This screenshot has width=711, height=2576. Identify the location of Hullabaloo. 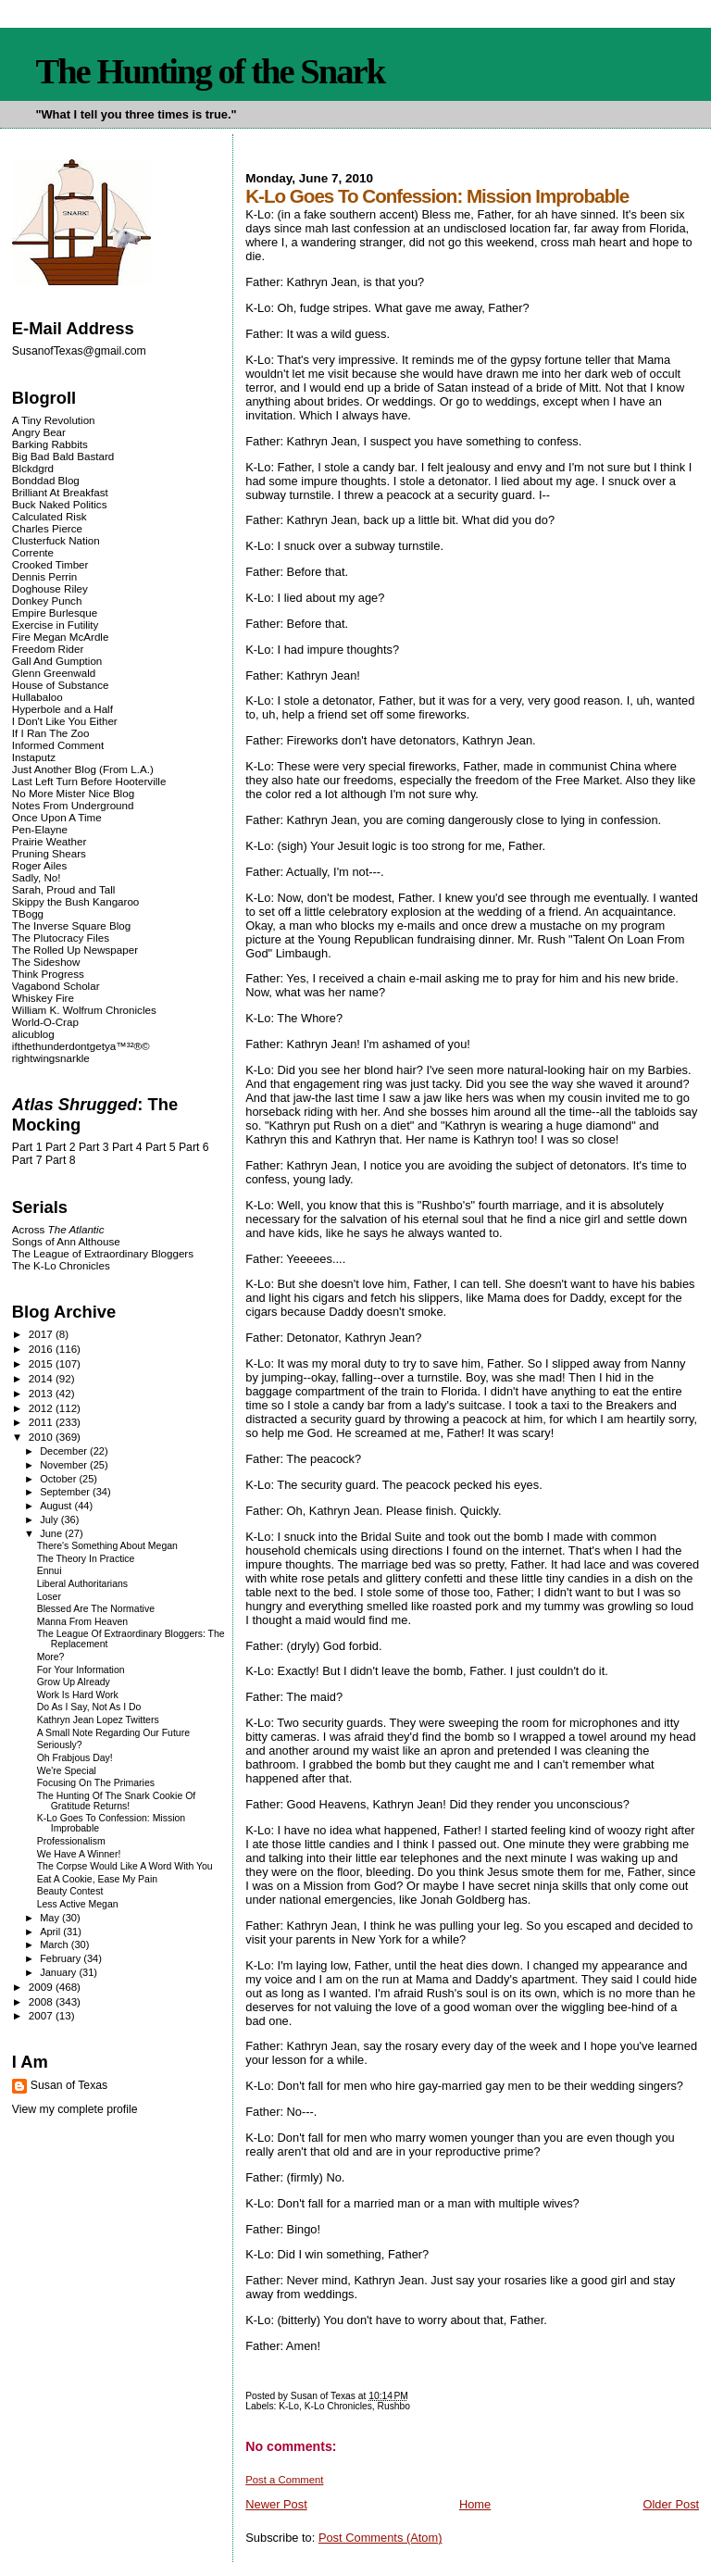
(37, 697).